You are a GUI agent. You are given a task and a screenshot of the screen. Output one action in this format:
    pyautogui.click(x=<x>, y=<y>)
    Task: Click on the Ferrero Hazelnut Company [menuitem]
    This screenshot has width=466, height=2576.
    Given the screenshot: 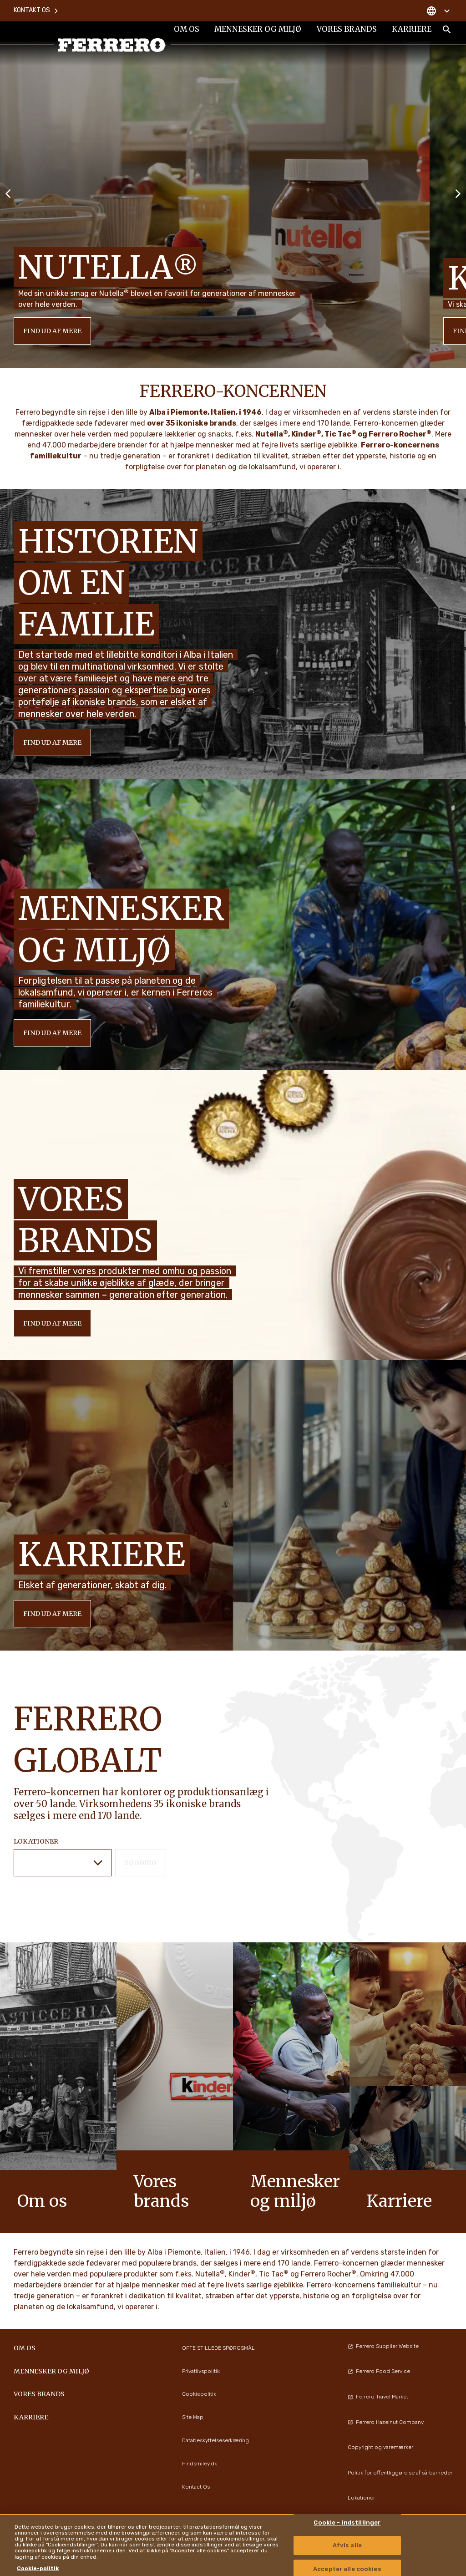 What is the action you would take?
    pyautogui.click(x=386, y=2422)
    